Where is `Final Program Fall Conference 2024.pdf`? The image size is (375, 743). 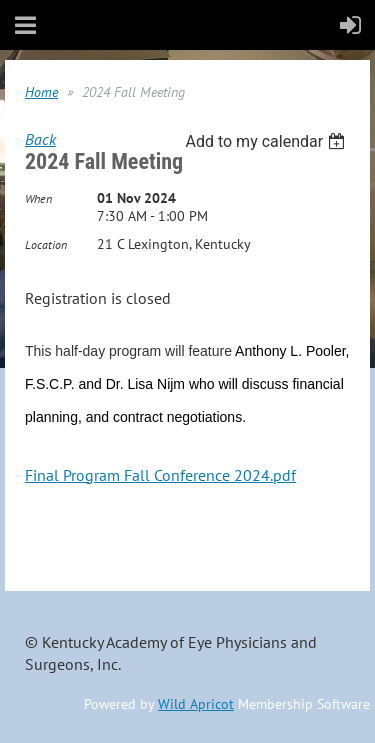
Final Program Fall Conference 2024.pdf is located at coordinates (160, 475).